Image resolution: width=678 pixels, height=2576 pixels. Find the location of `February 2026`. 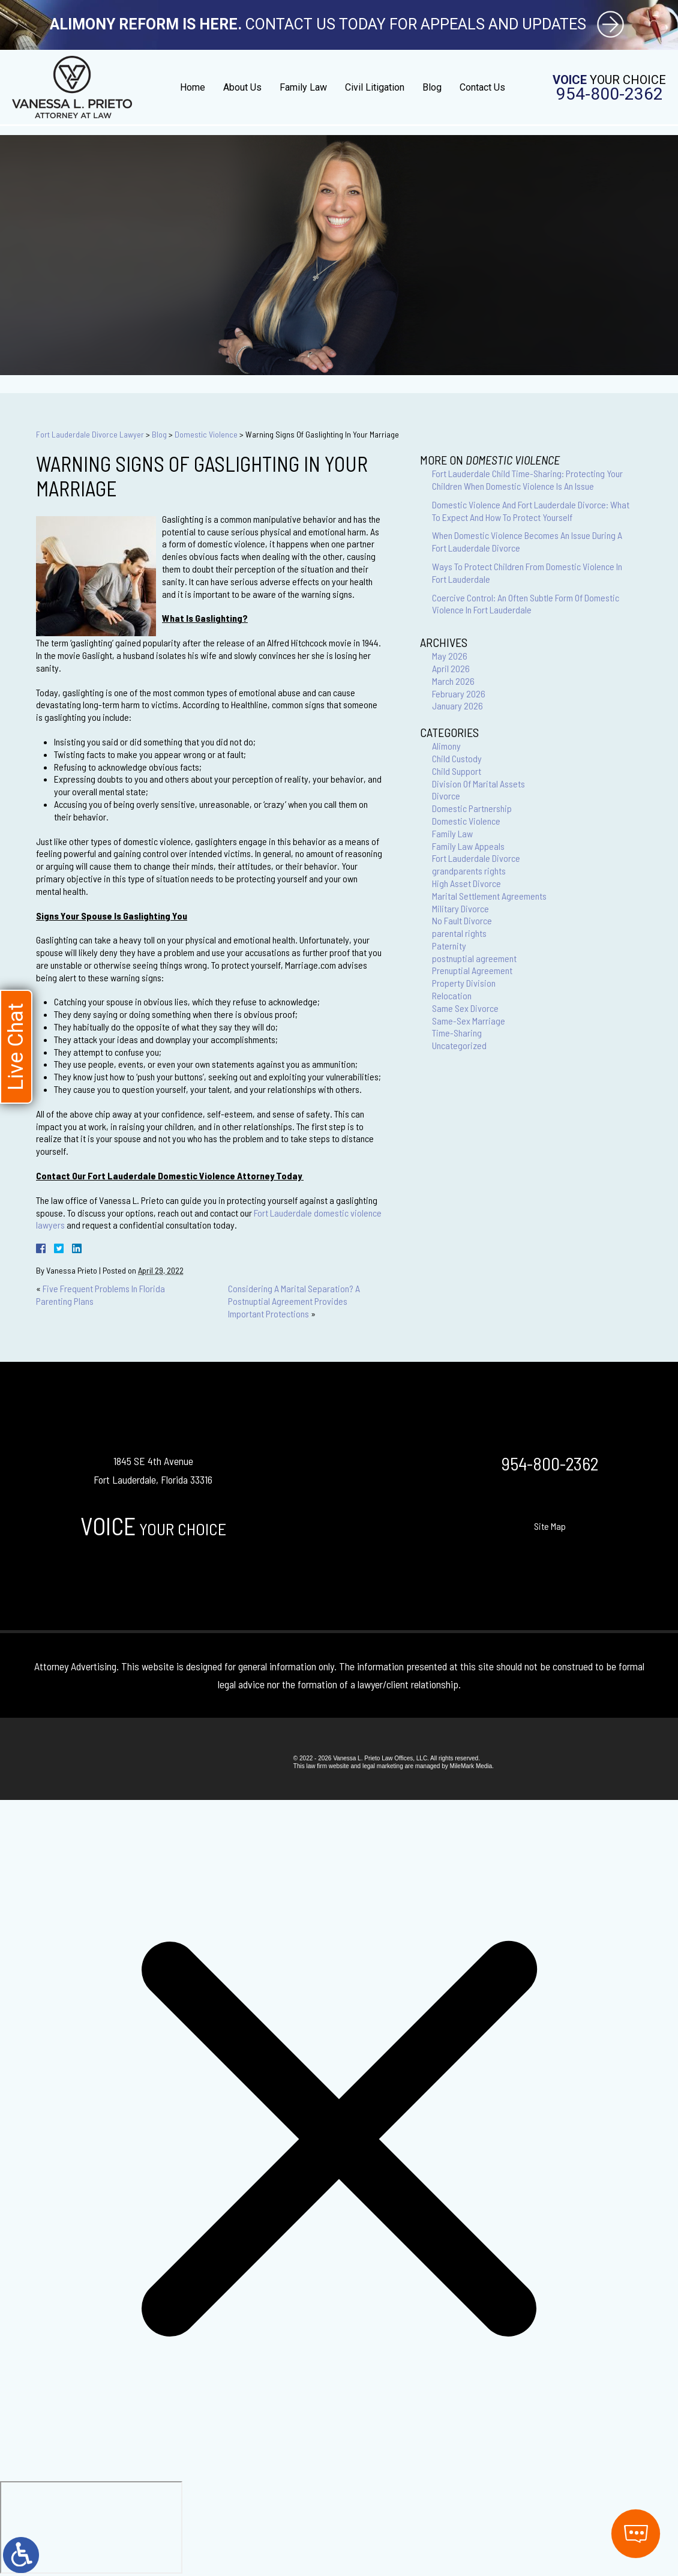

February 2026 is located at coordinates (458, 693).